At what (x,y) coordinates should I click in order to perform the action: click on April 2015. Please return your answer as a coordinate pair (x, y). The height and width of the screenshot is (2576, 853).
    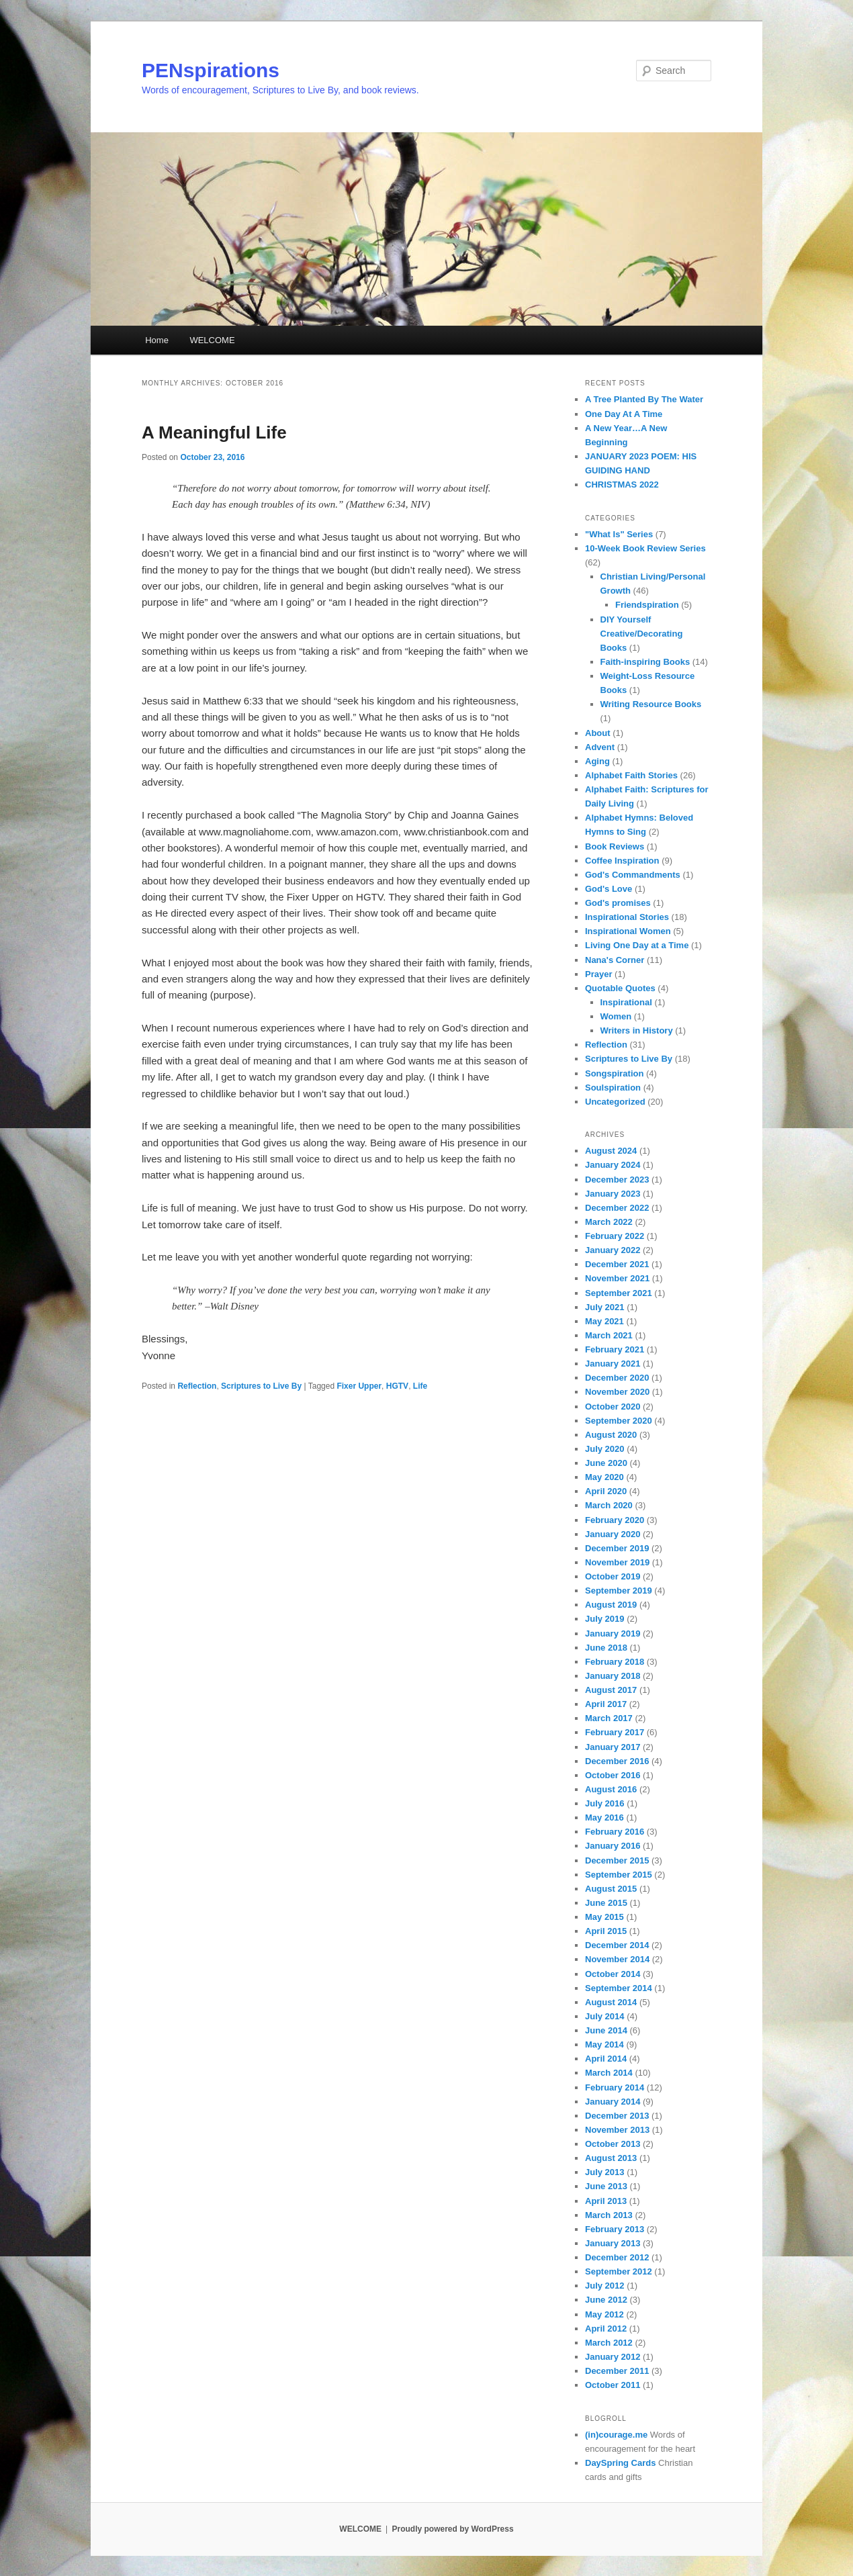
    Looking at the image, I should click on (606, 1931).